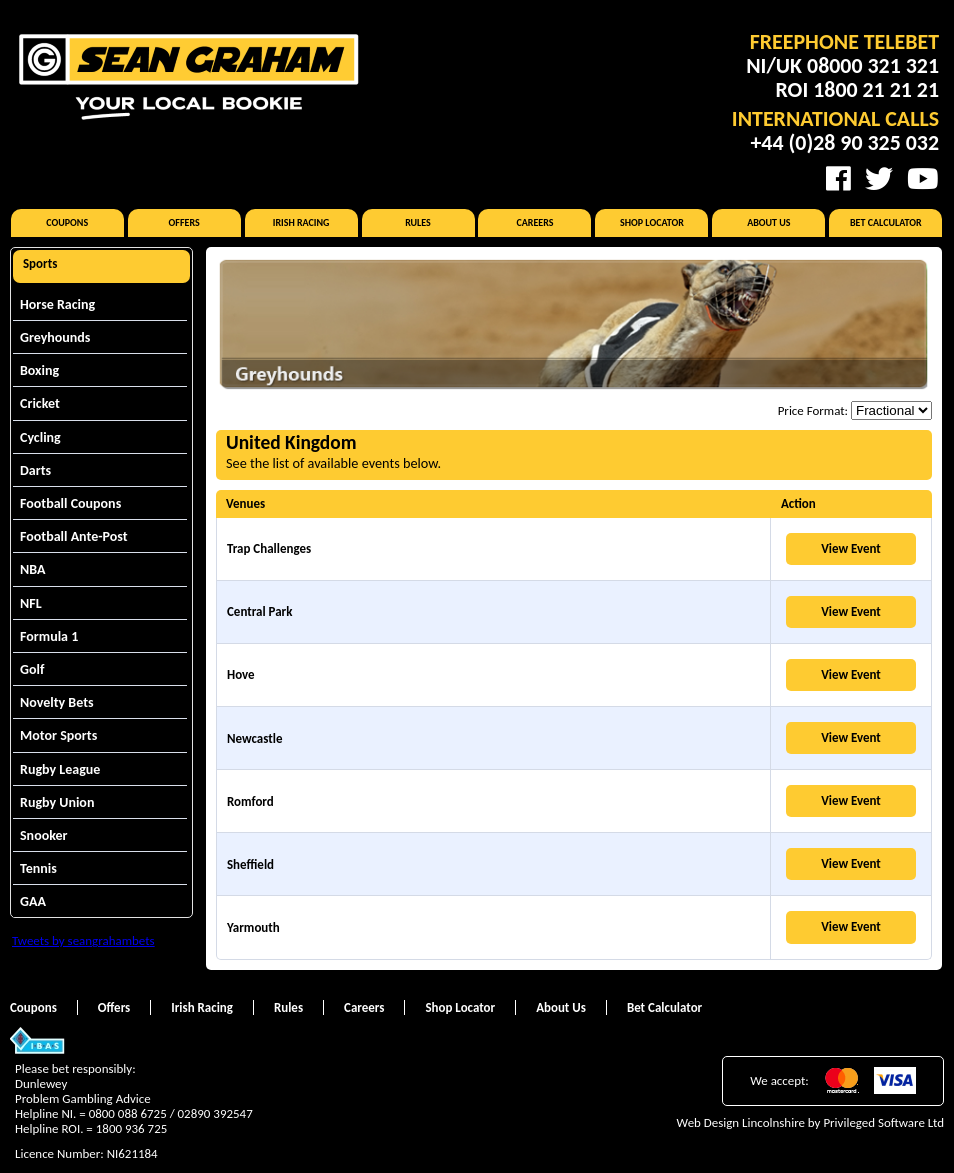 This screenshot has height=1173, width=954. Describe the element at coordinates (49, 636) in the screenshot. I see `Formula 1` at that location.